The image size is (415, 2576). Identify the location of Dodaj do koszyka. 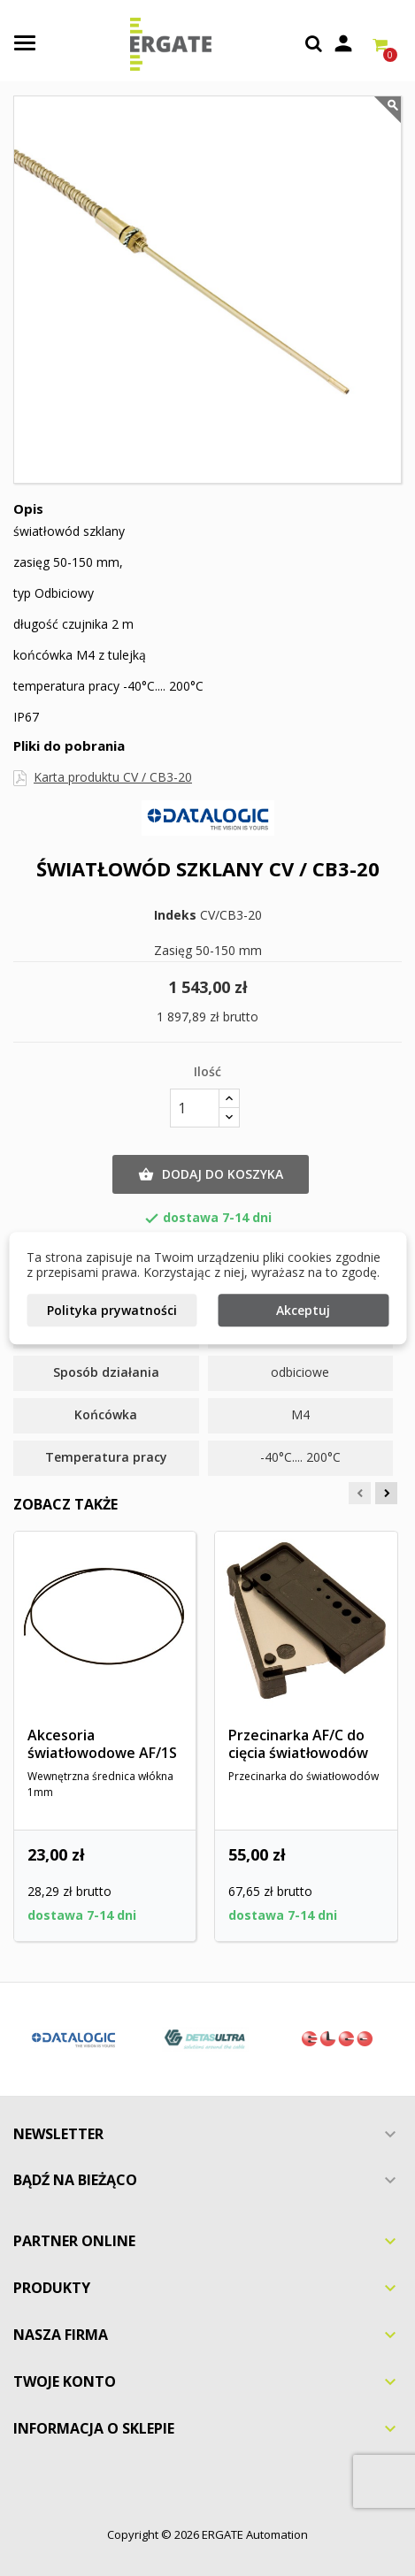
(210, 1174).